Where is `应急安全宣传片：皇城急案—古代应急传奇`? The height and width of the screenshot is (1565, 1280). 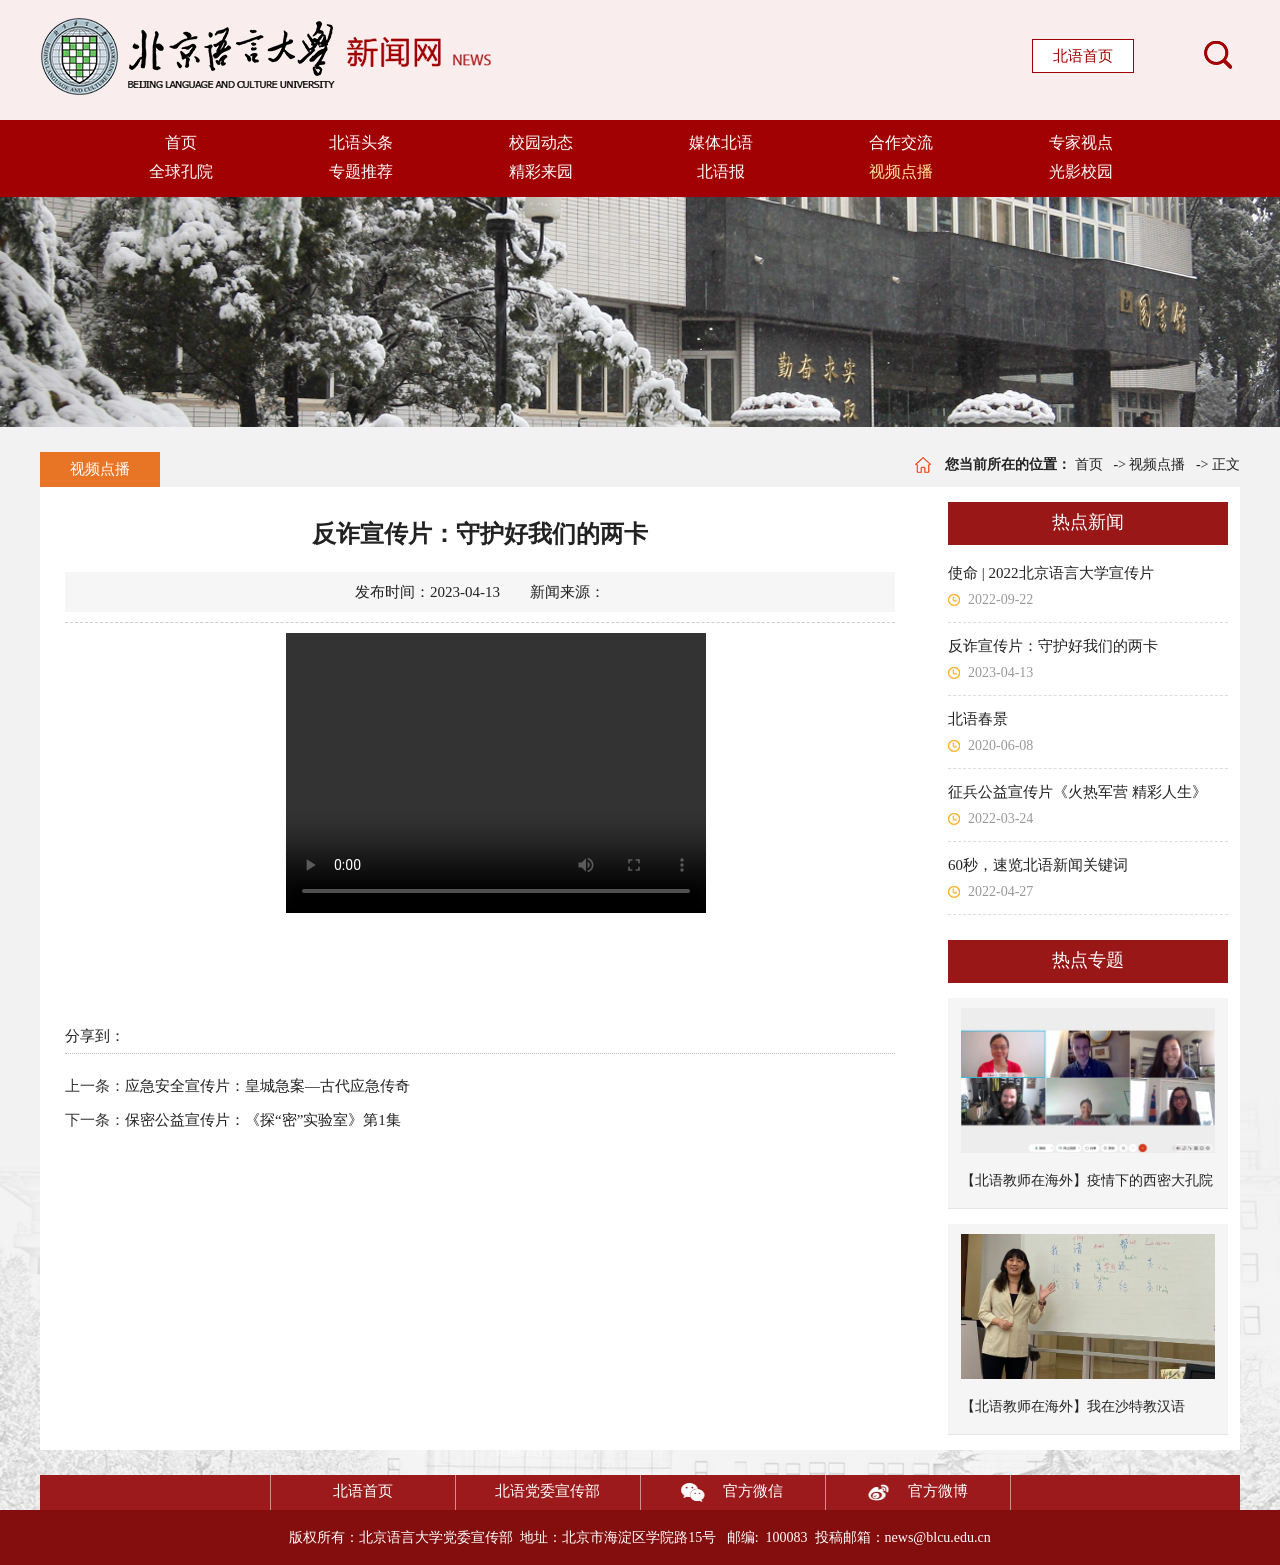
应急安全宣传片：皇城急案—古代应急传奇 is located at coordinates (267, 1086).